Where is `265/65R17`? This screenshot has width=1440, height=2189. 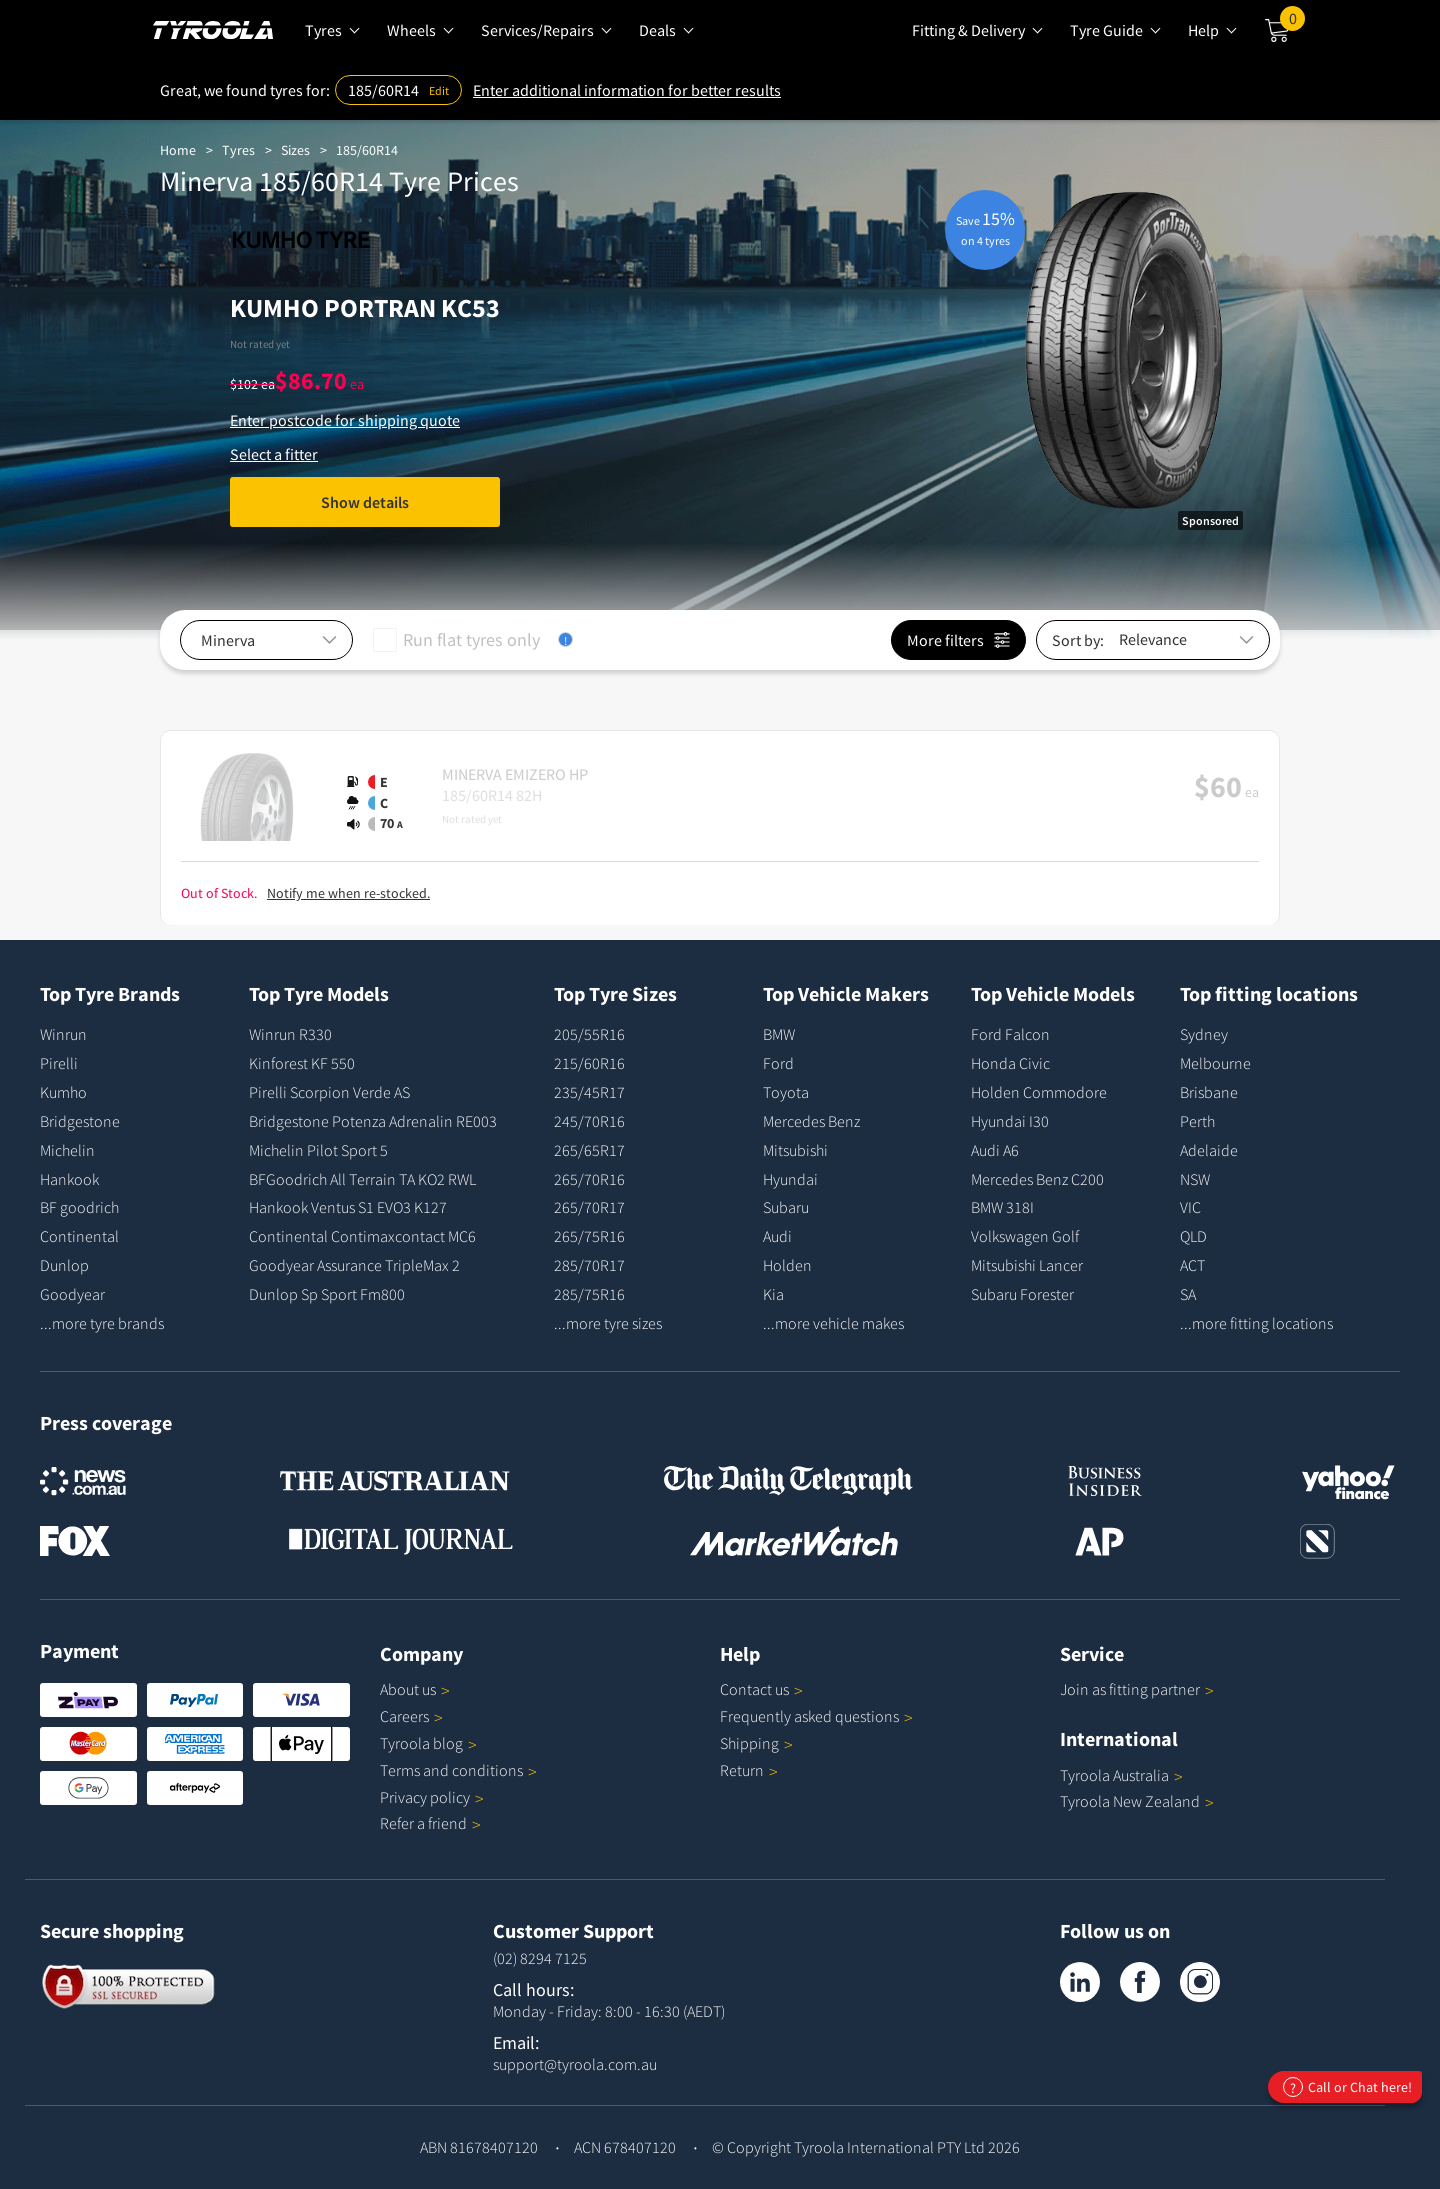
265/65R17 is located at coordinates (589, 1150).